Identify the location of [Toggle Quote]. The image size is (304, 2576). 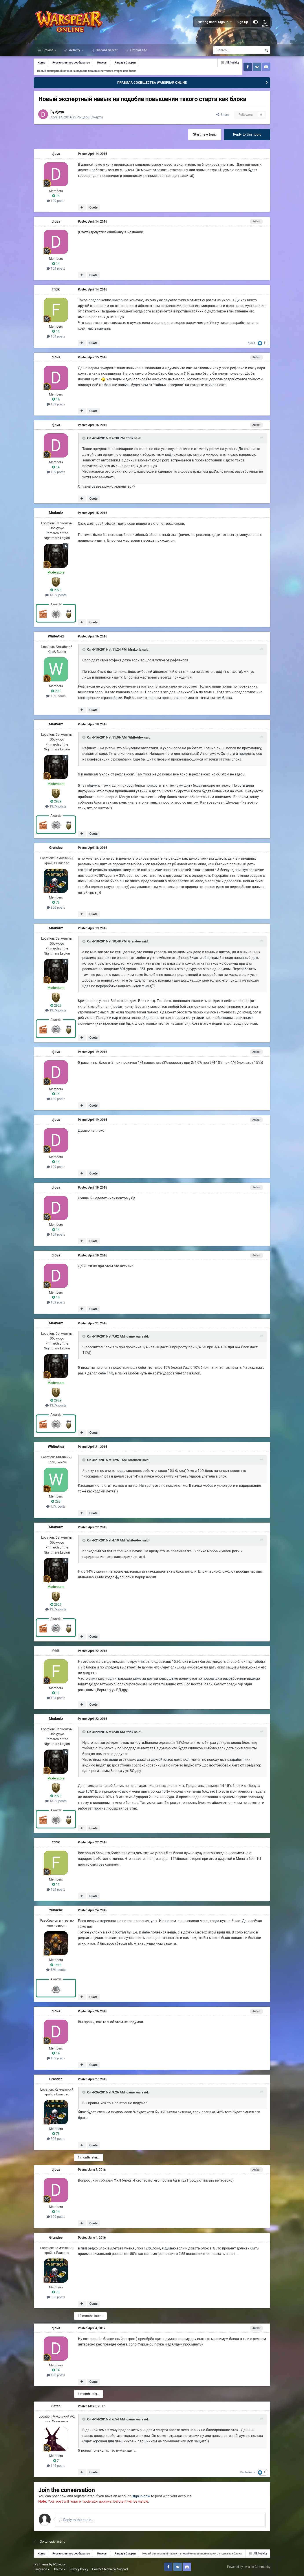
(84, 438).